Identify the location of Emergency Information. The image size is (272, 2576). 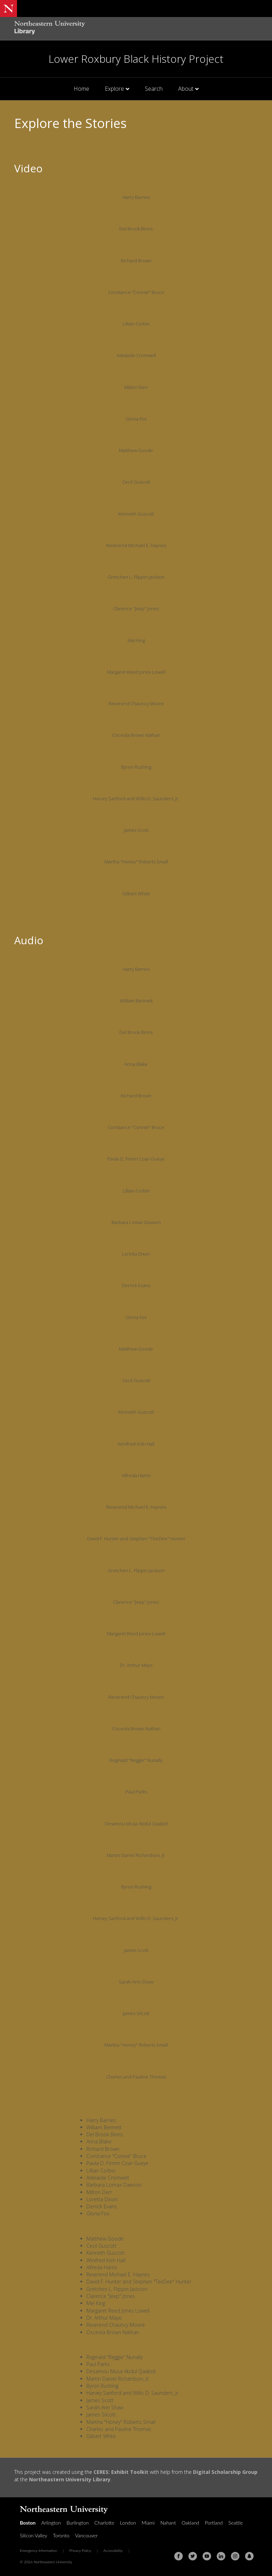
(38, 2550).